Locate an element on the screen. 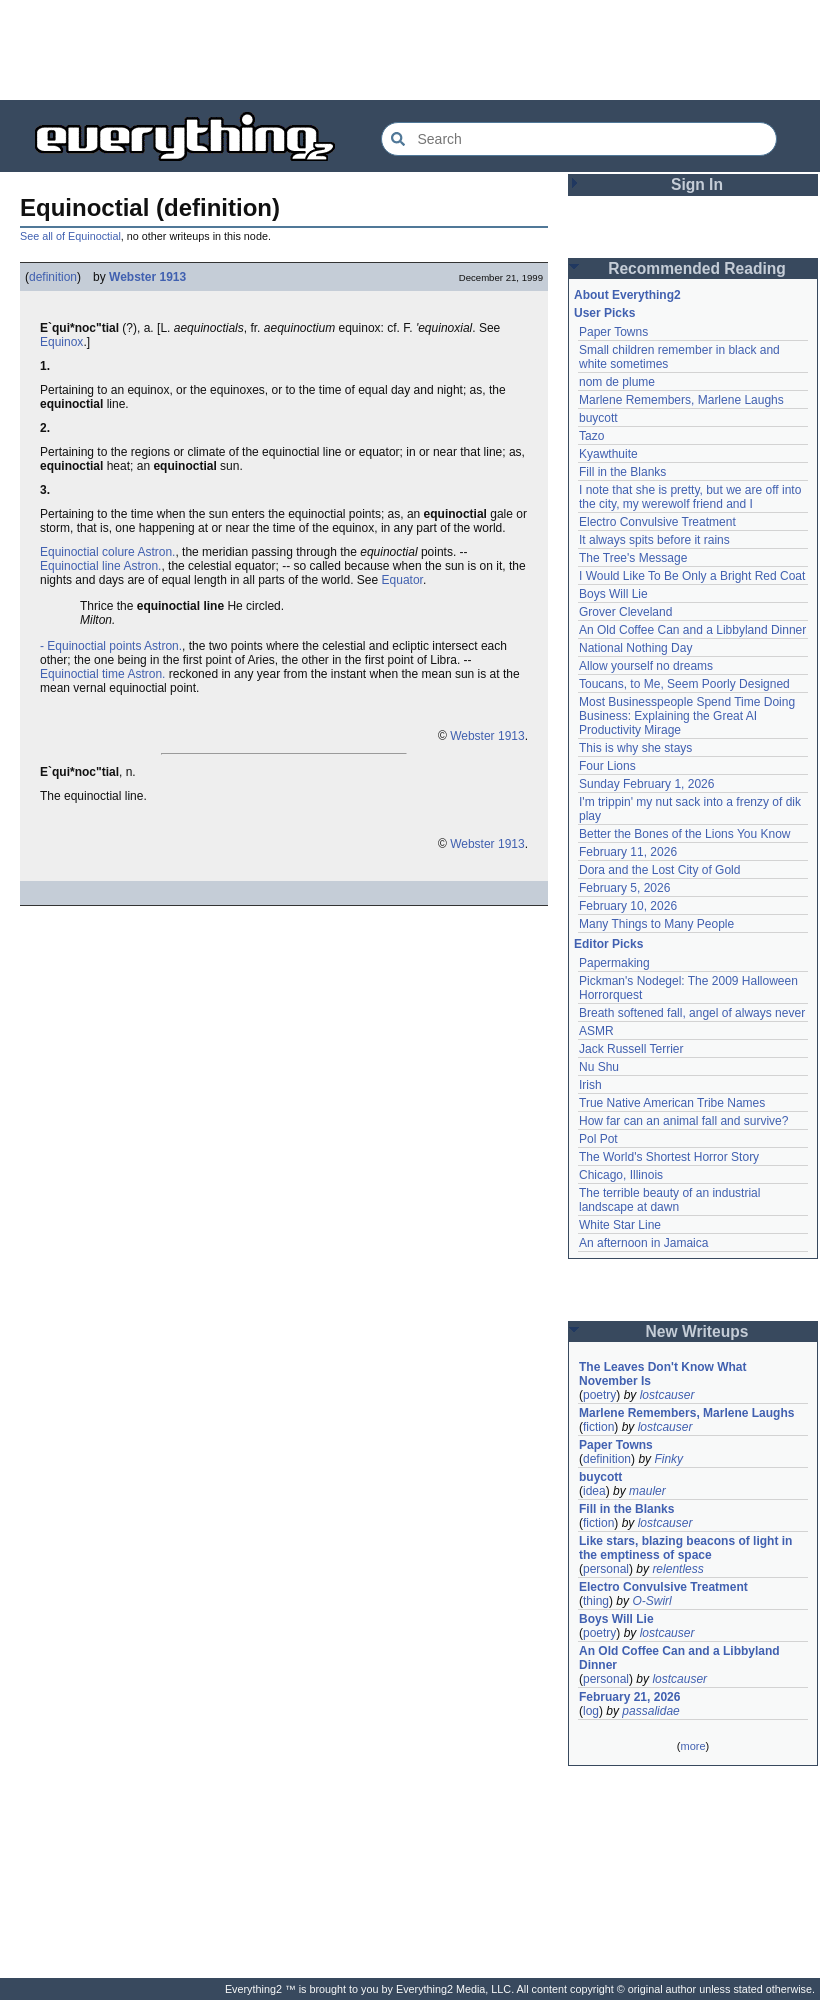 The height and width of the screenshot is (2000, 820). Fill in the Blanks is located at coordinates (622, 472).